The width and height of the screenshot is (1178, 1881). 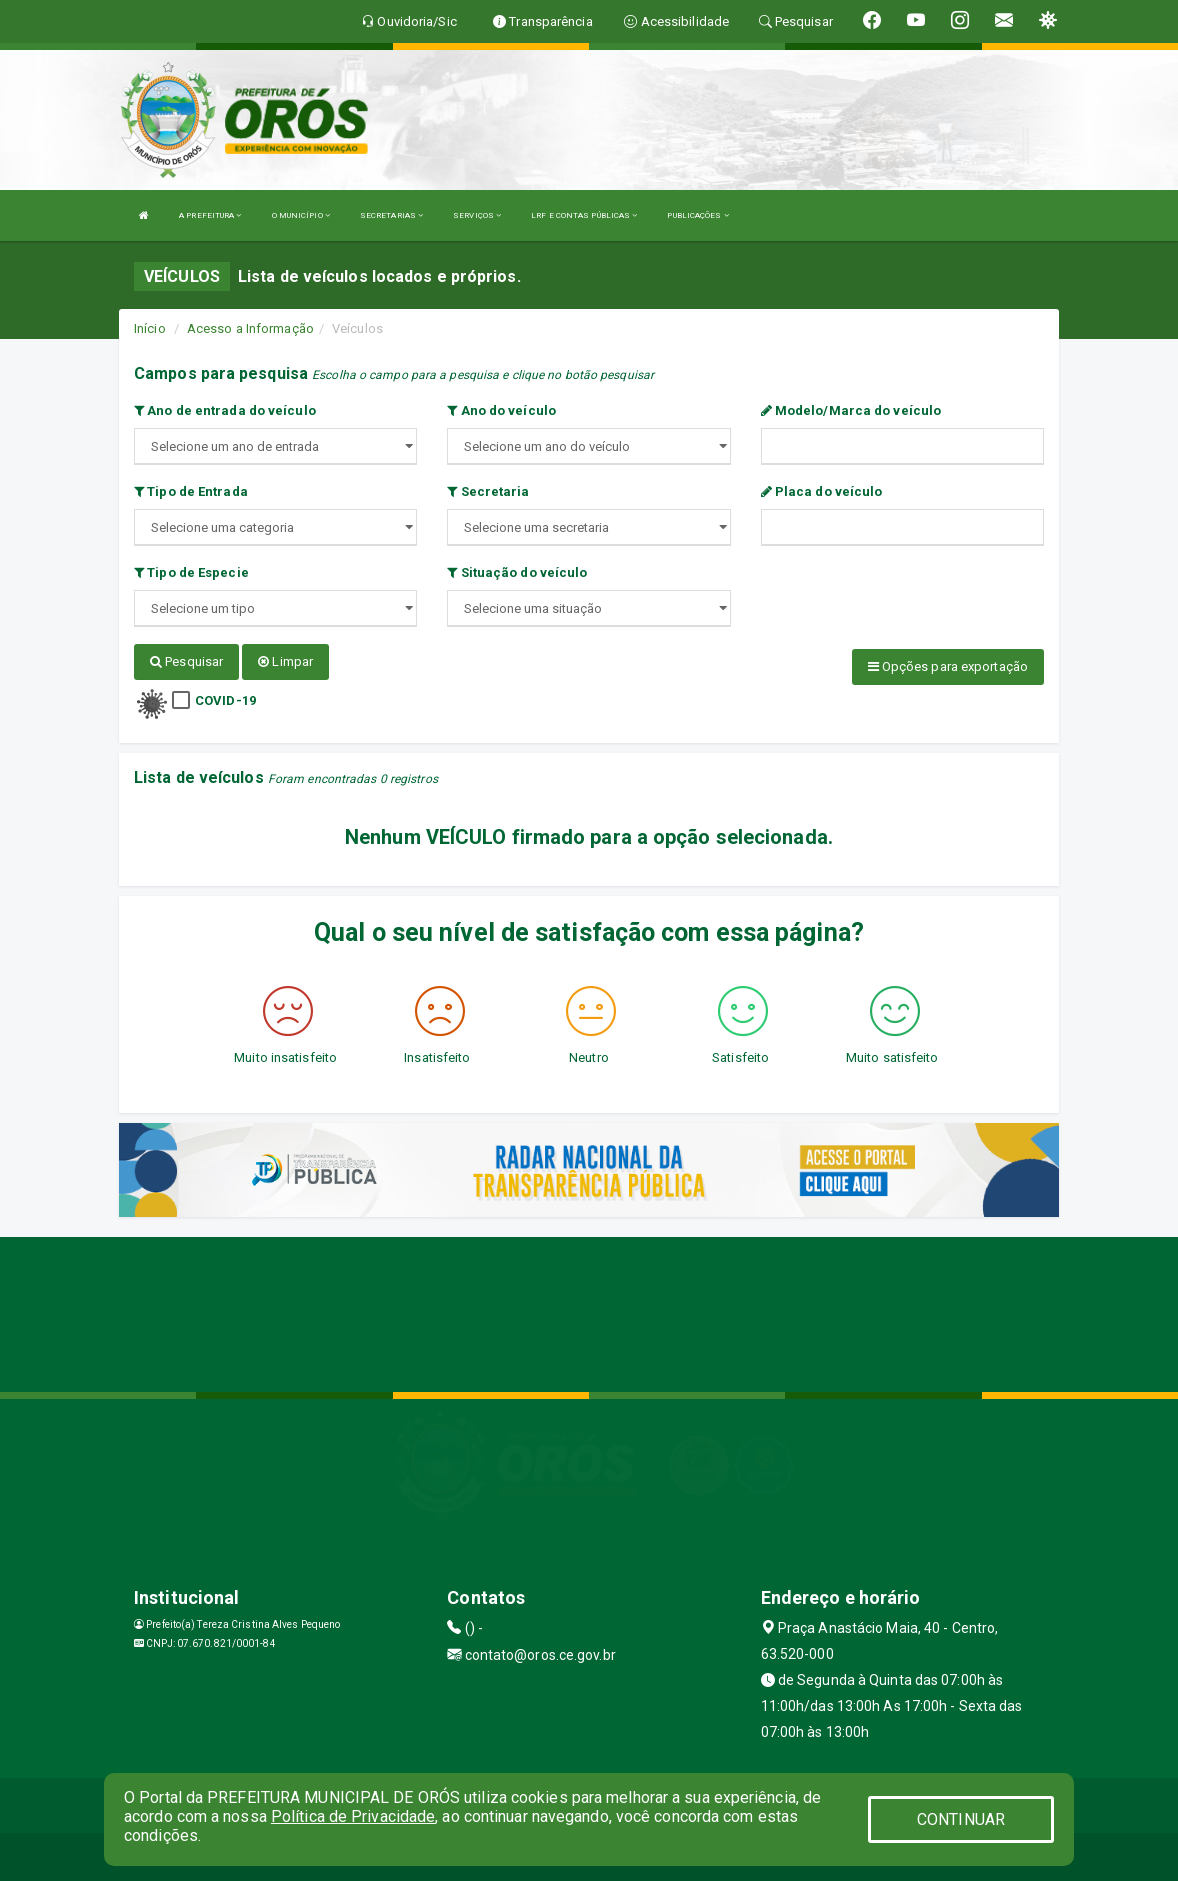 I want to click on Tipo de Especie, so click(x=191, y=572).